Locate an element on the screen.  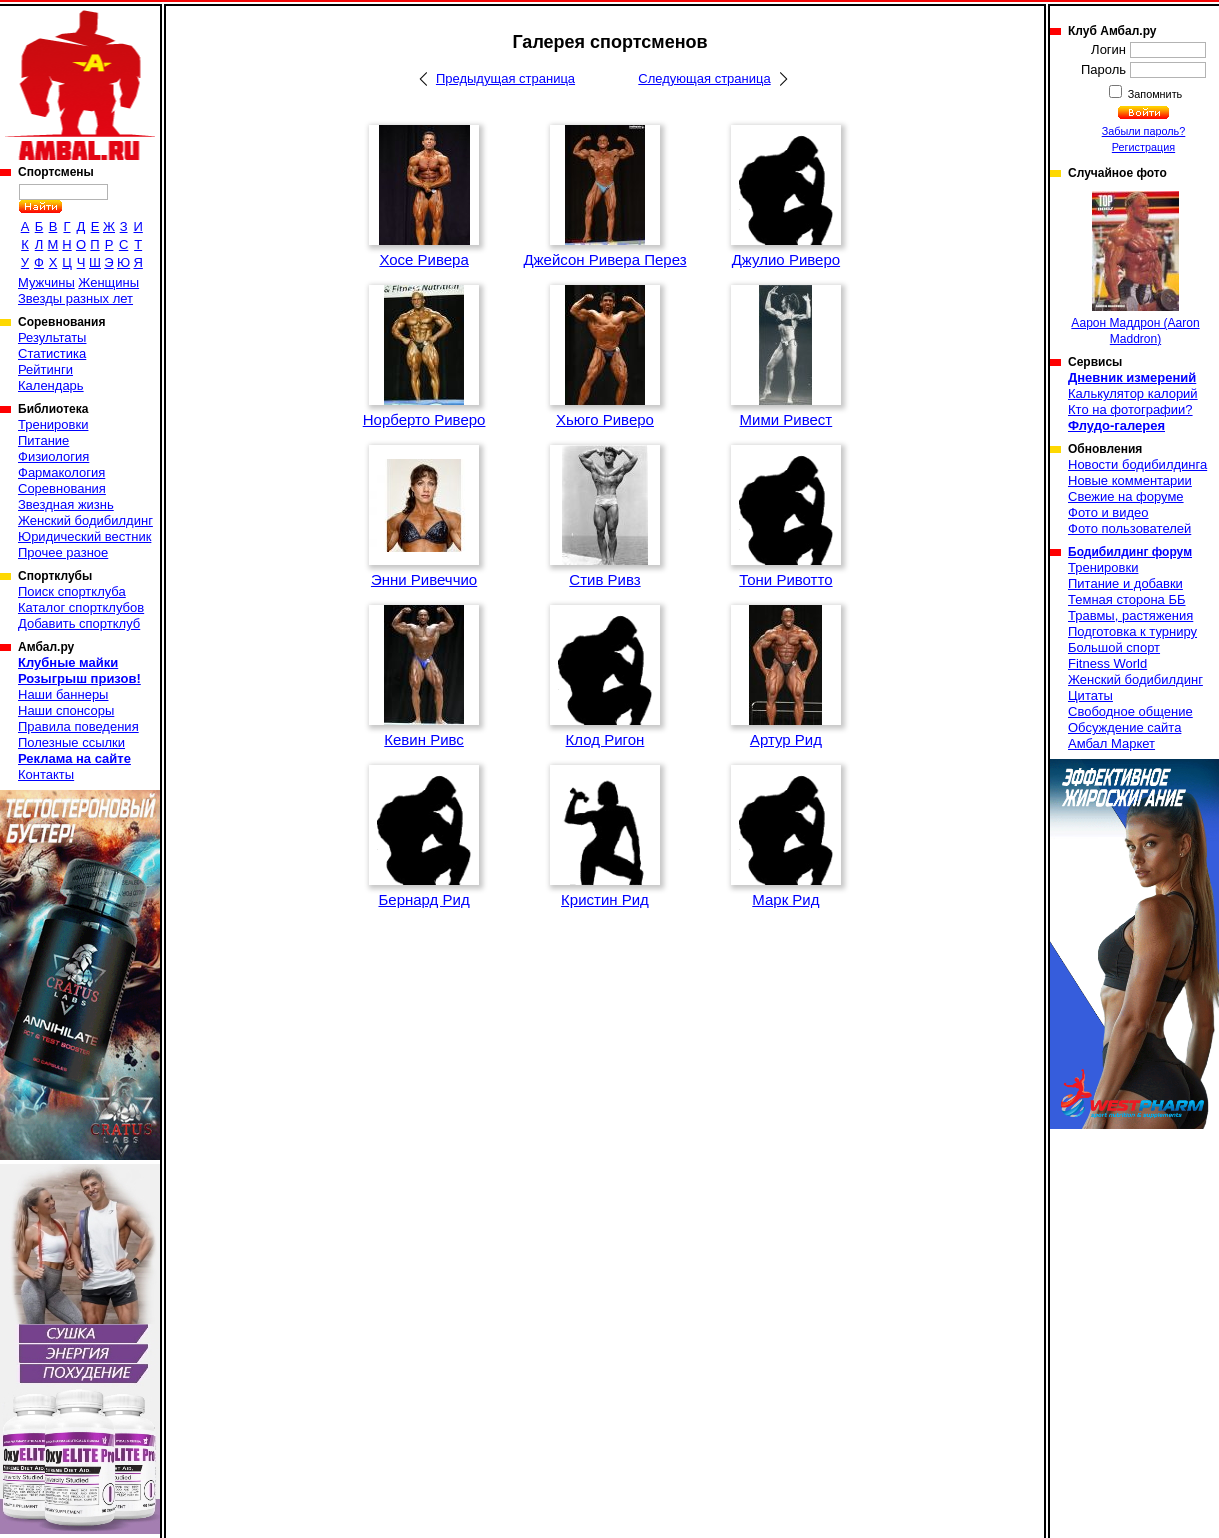
Прочее разное is located at coordinates (63, 552).